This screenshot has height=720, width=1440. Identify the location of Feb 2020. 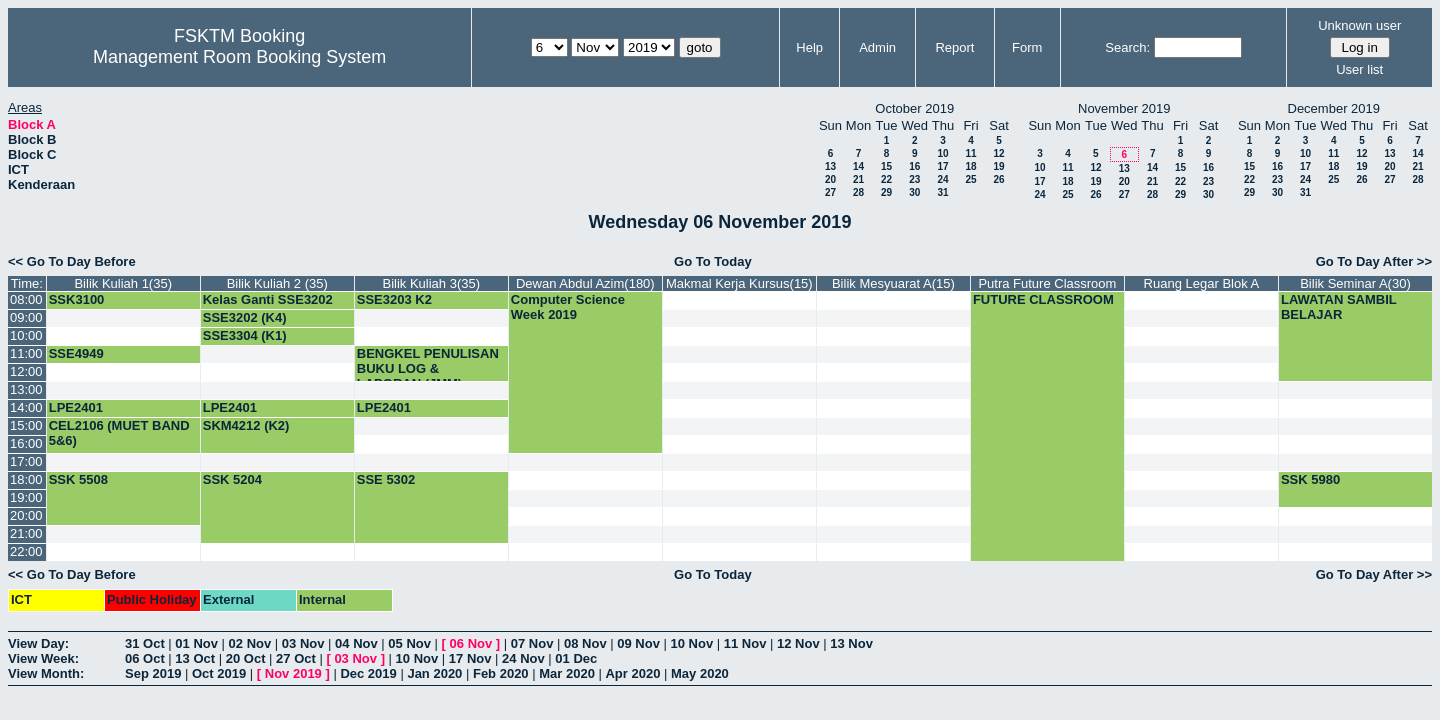
(501, 673).